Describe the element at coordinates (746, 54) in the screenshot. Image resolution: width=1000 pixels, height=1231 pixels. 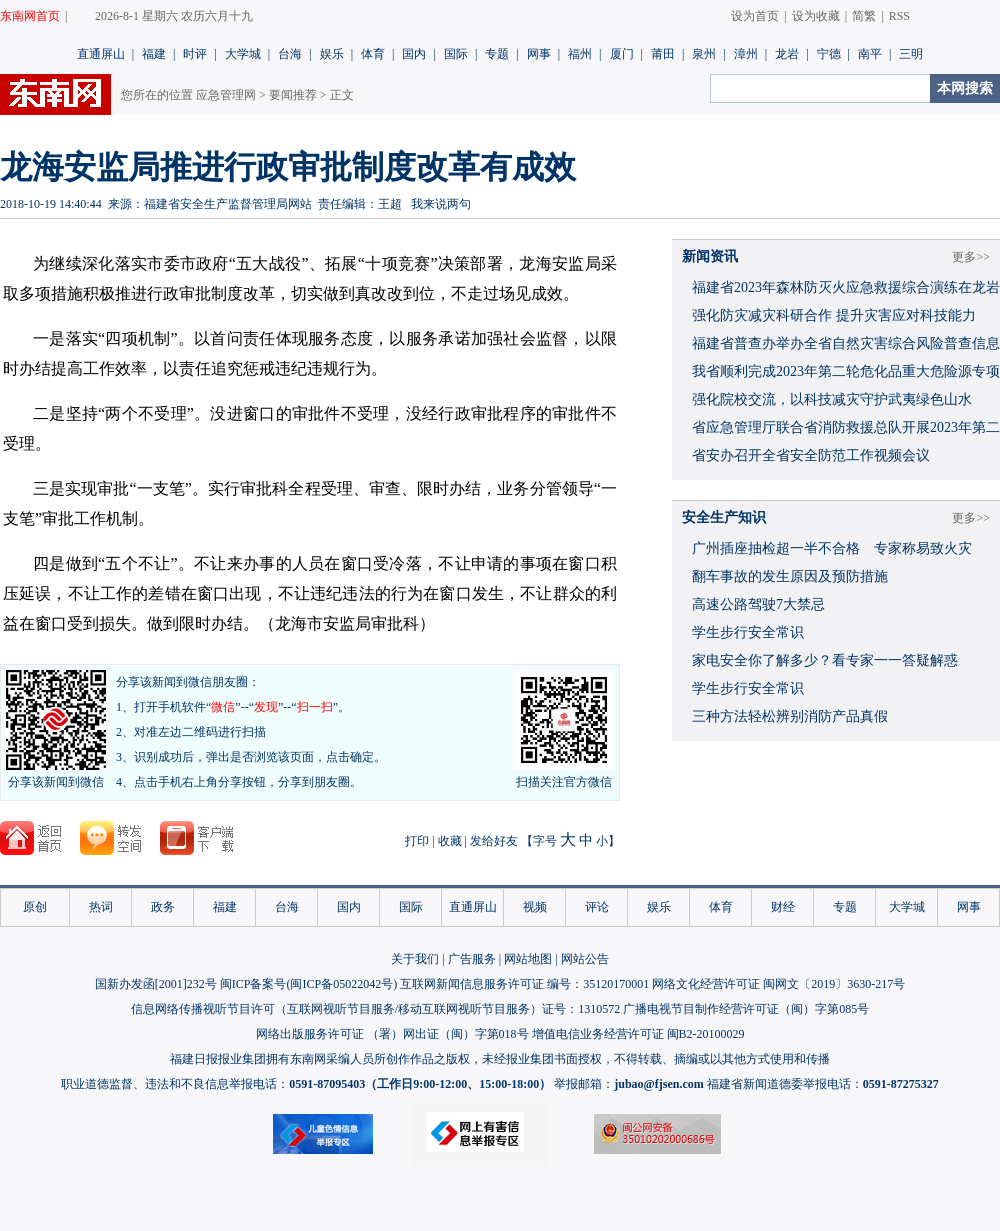
I see `漳州` at that location.